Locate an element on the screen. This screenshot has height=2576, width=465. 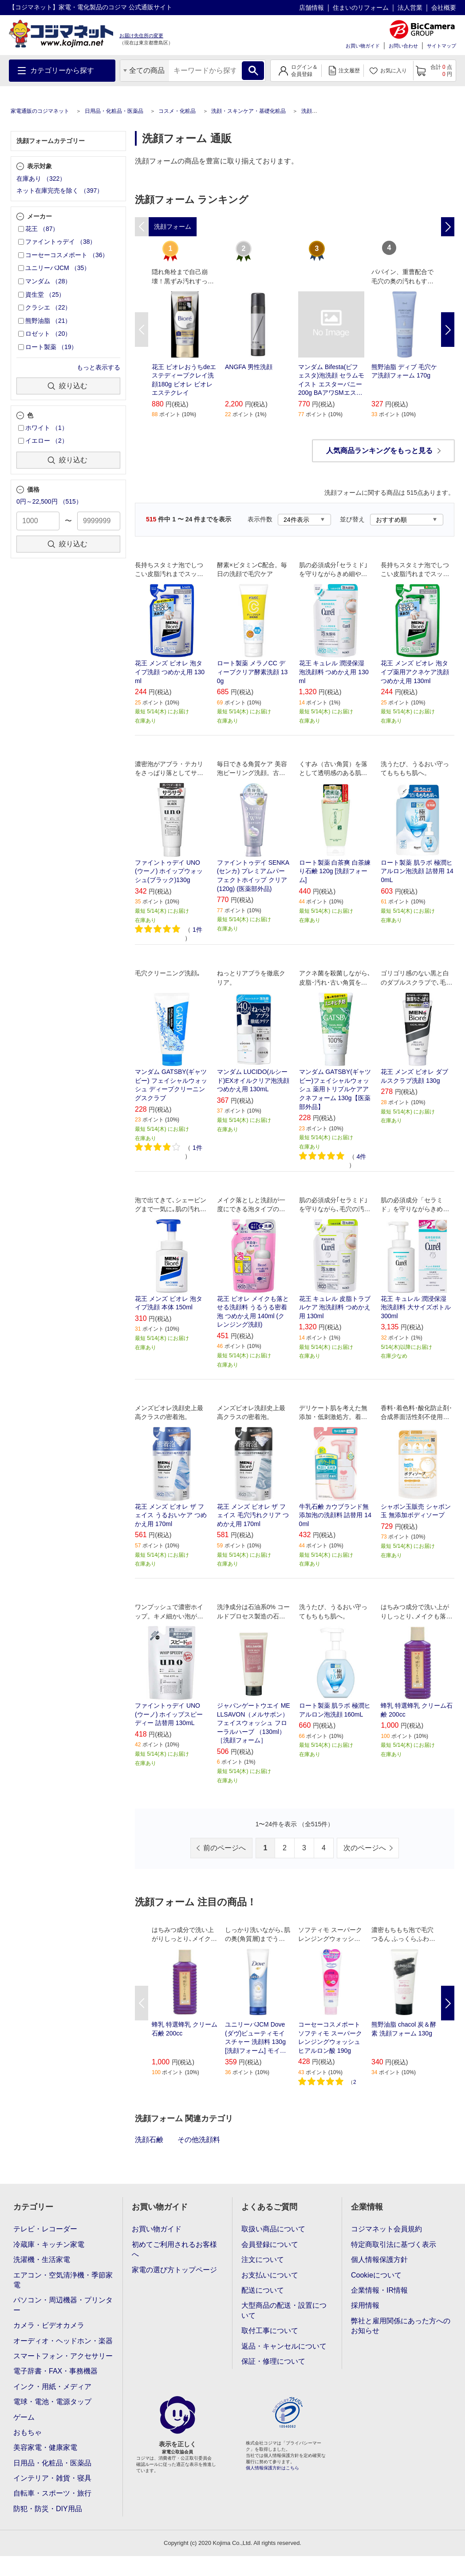
おもちゃ is located at coordinates (27, 2432).